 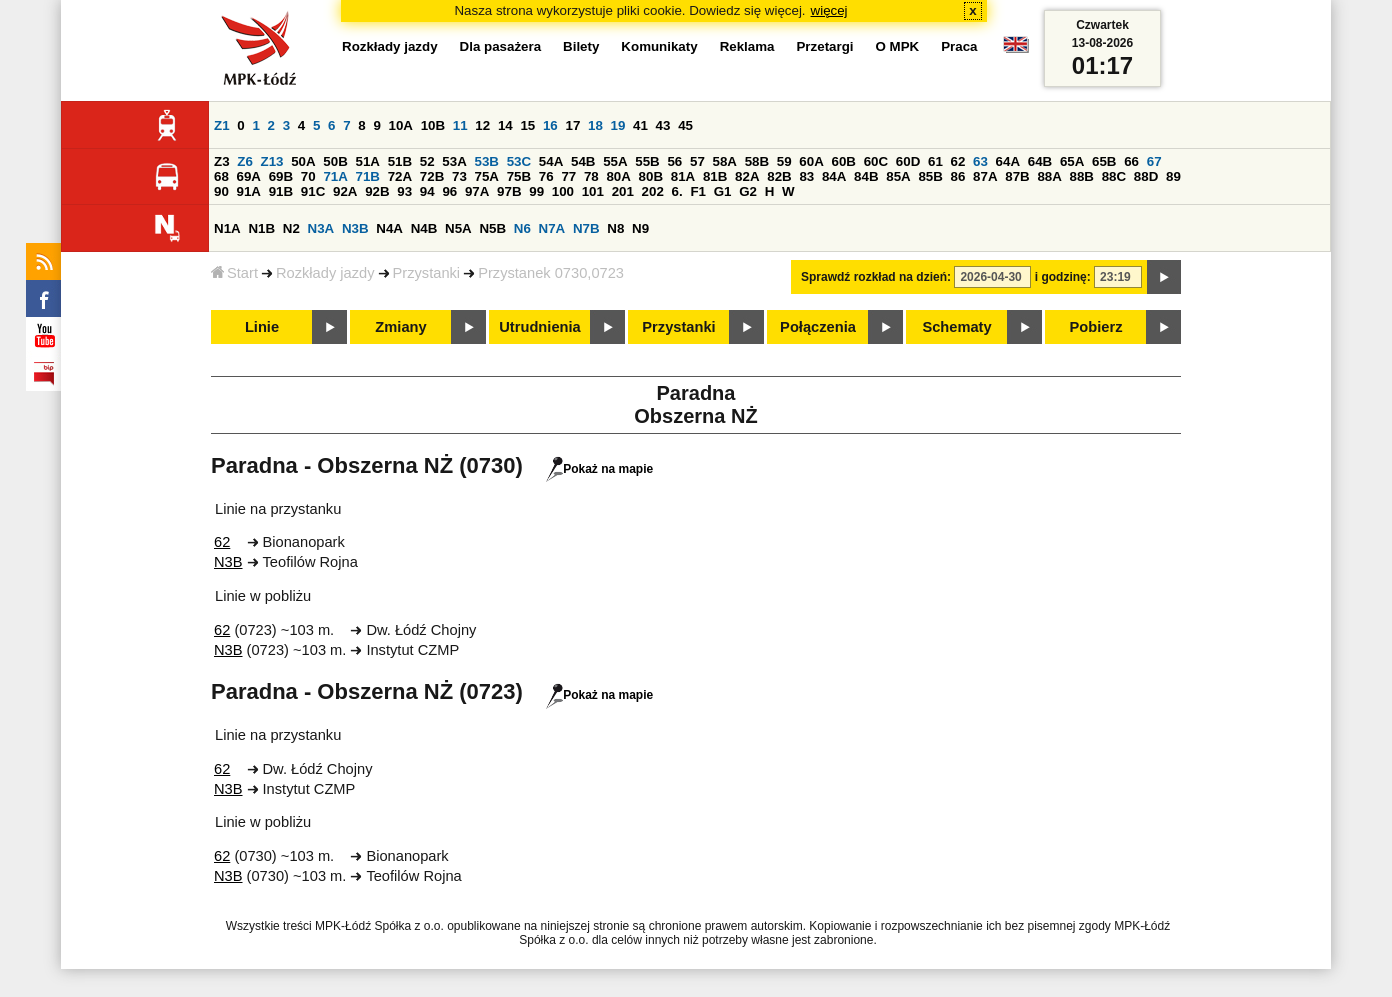 I want to click on O MPK, so click(x=898, y=46).